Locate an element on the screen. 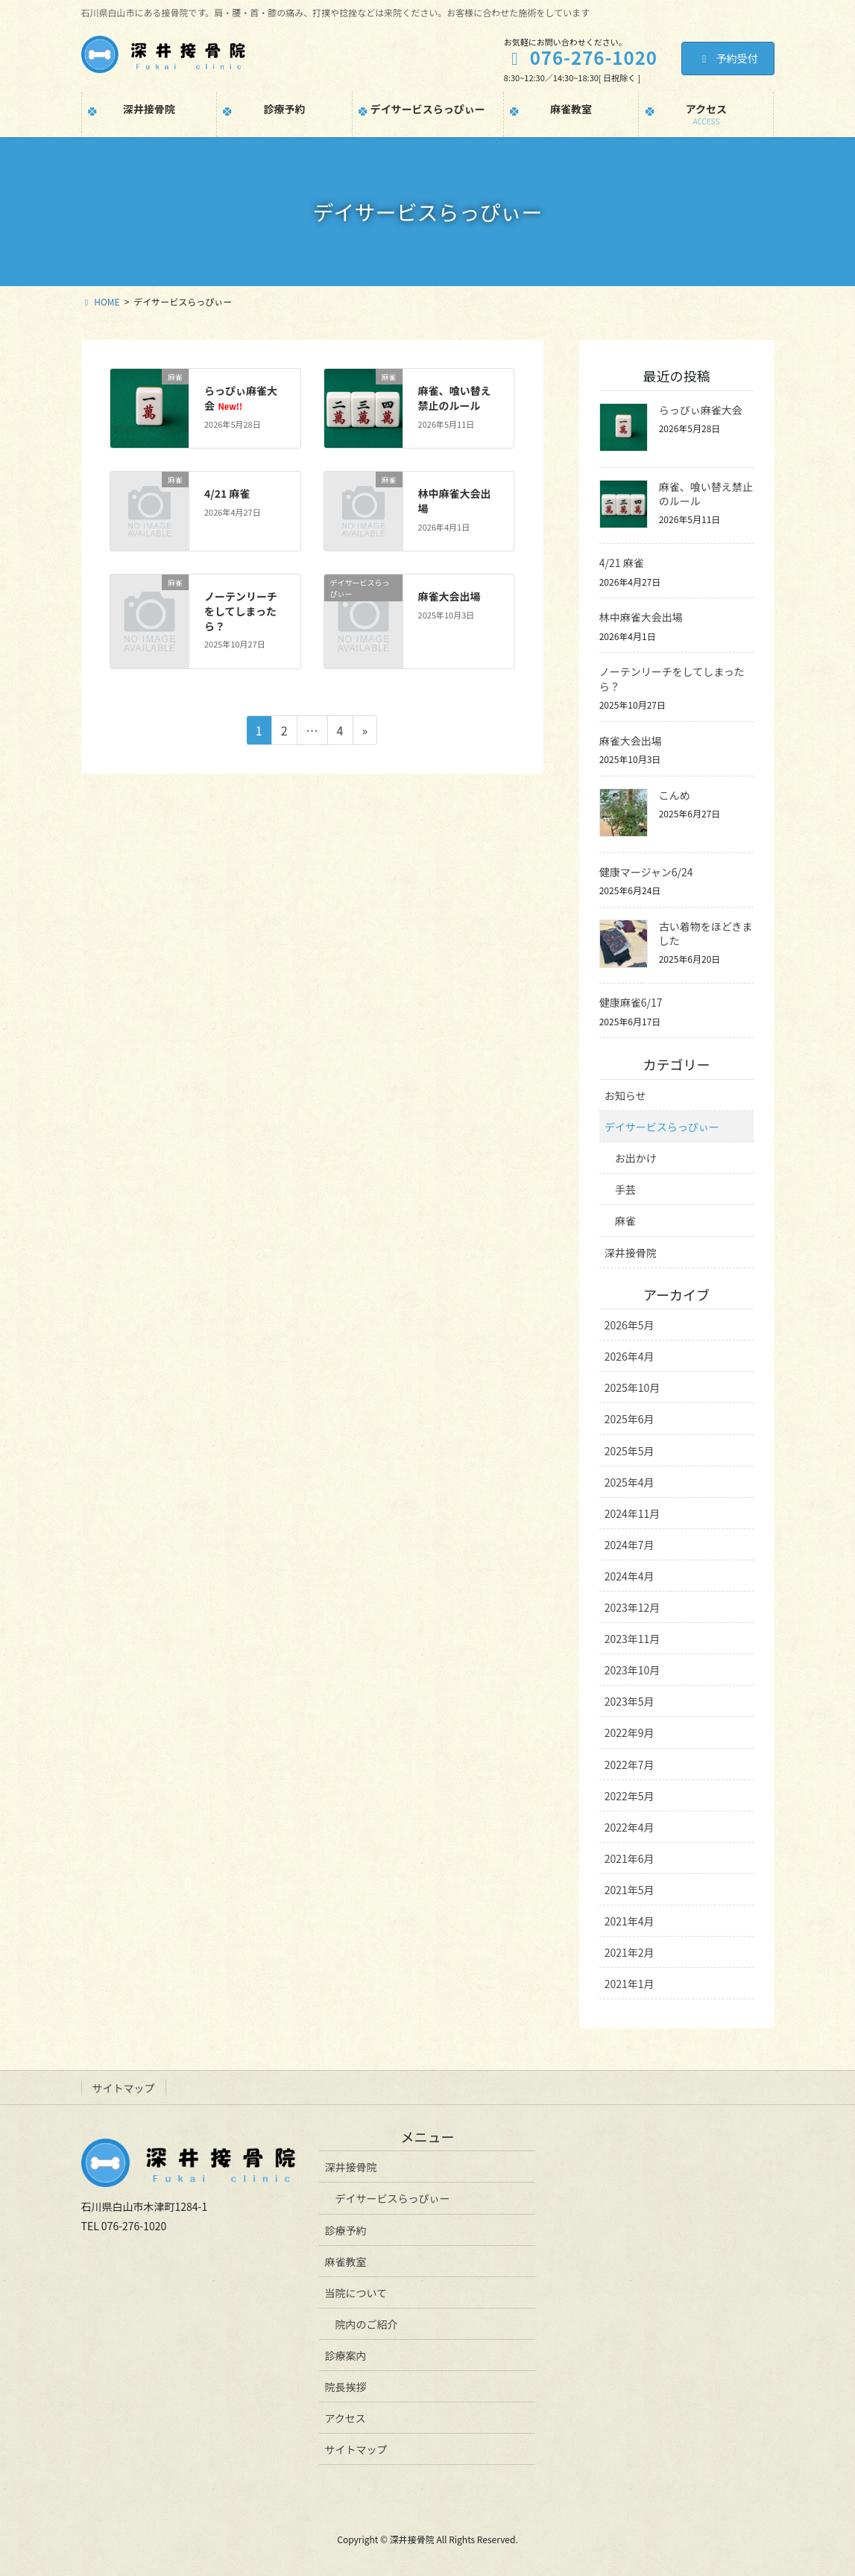  2023年11月 is located at coordinates (632, 1638).